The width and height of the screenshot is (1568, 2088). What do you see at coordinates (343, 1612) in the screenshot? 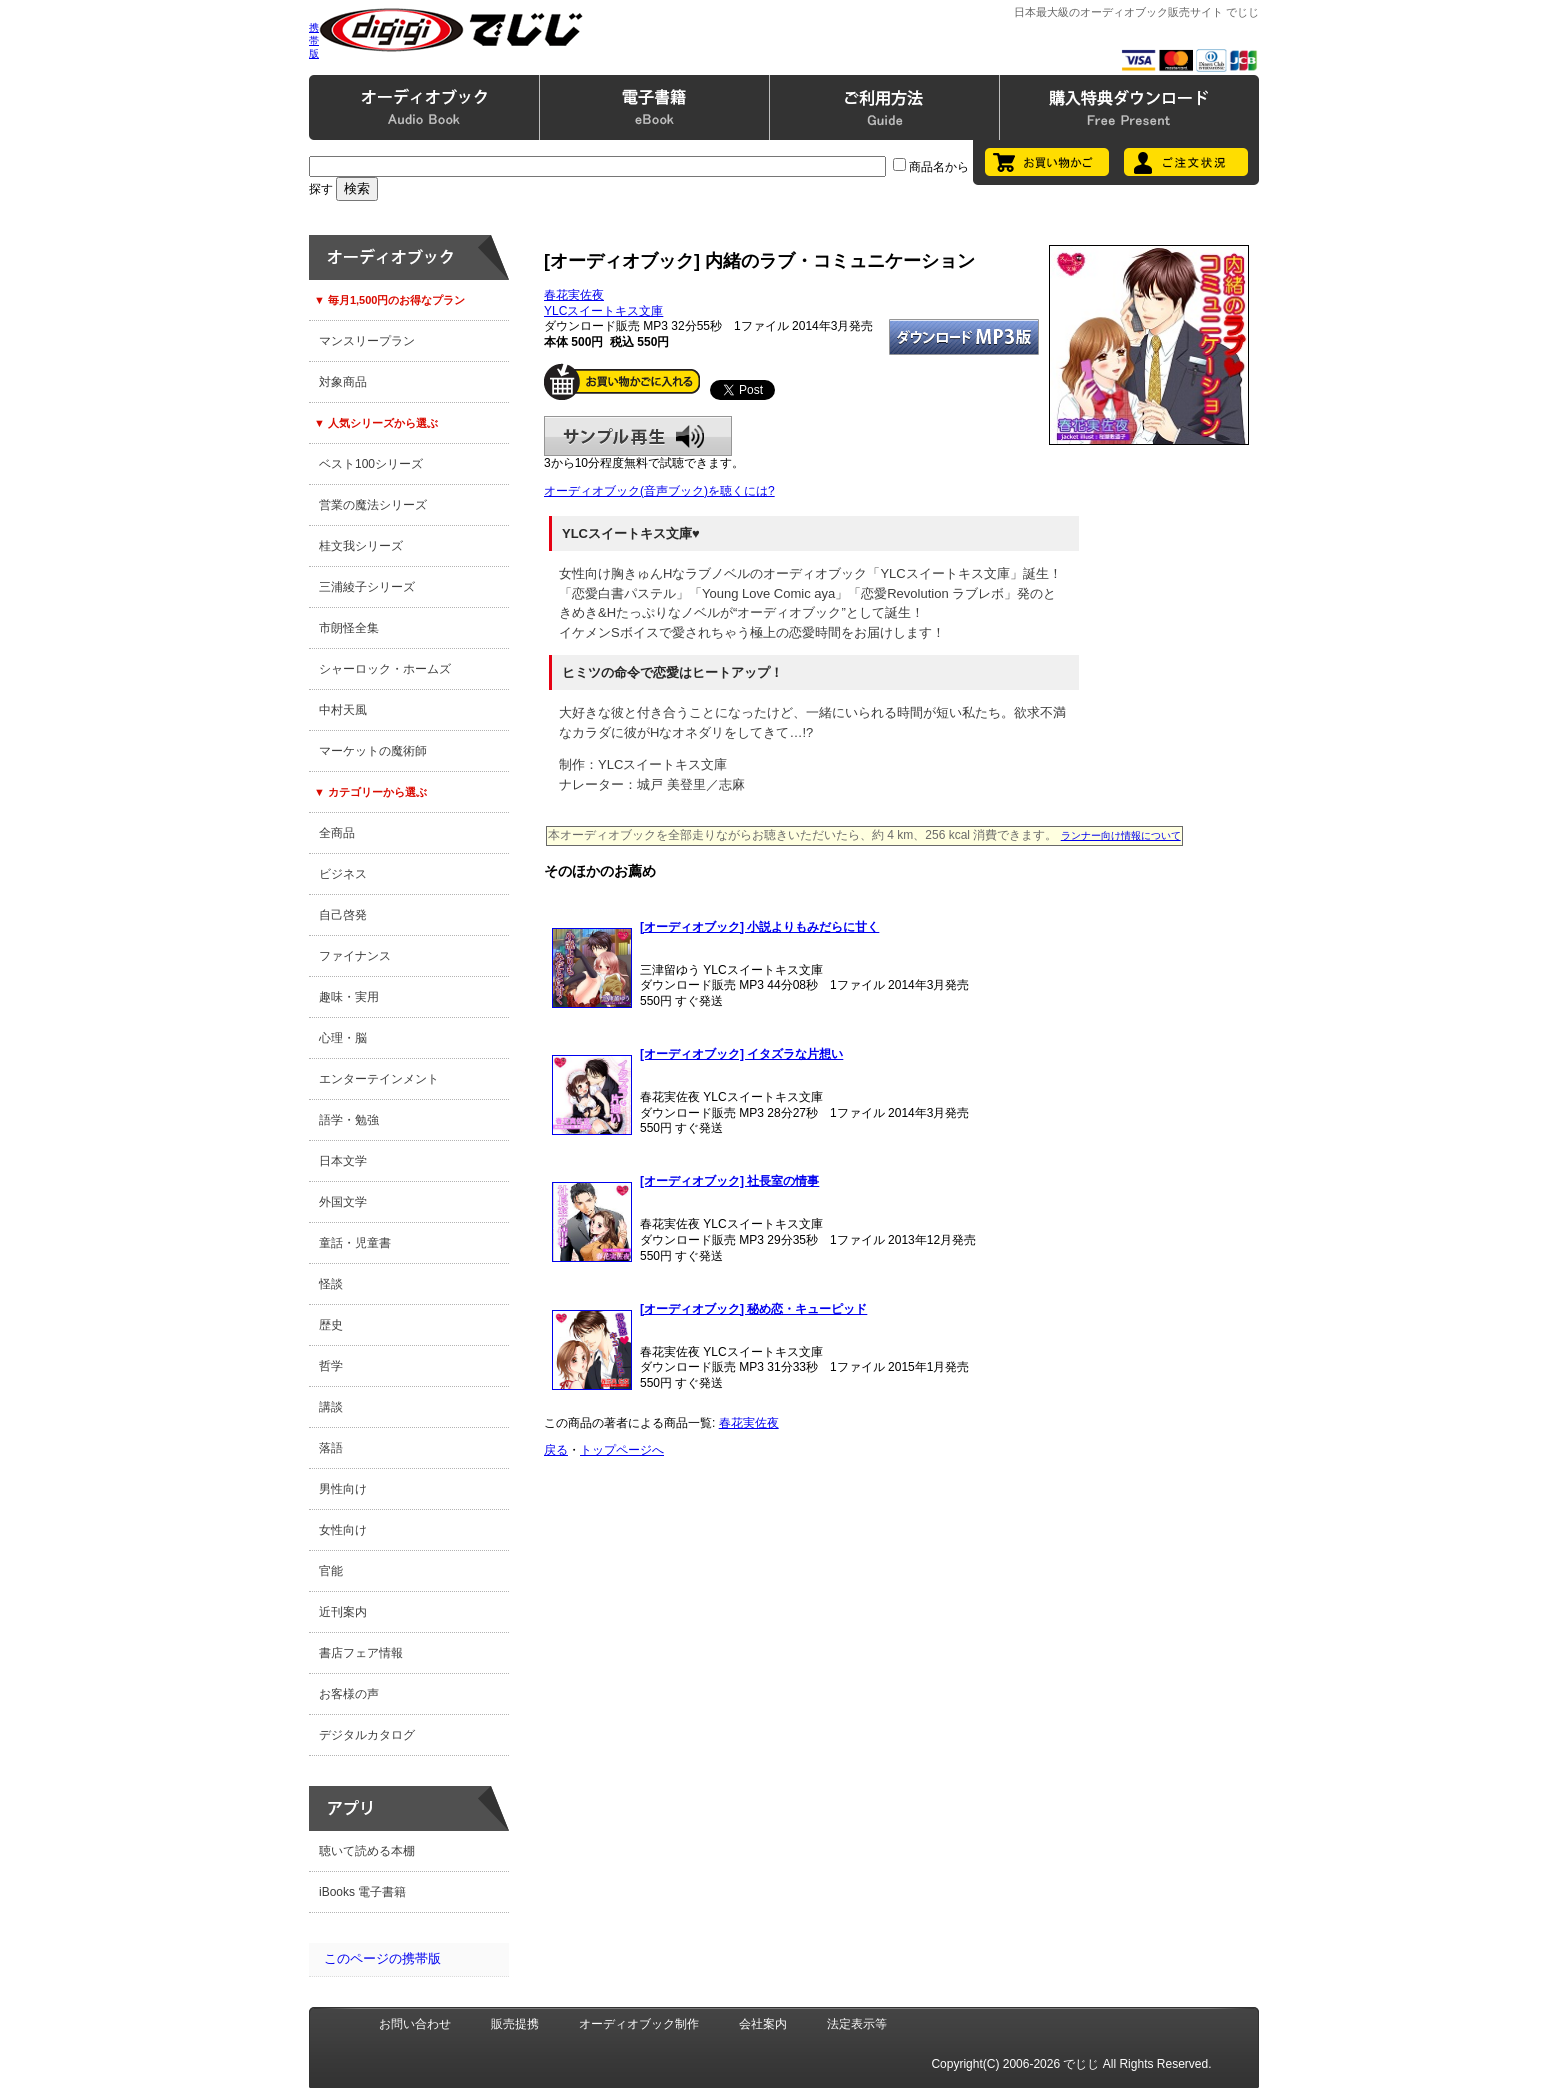
I see `近刊案内` at bounding box center [343, 1612].